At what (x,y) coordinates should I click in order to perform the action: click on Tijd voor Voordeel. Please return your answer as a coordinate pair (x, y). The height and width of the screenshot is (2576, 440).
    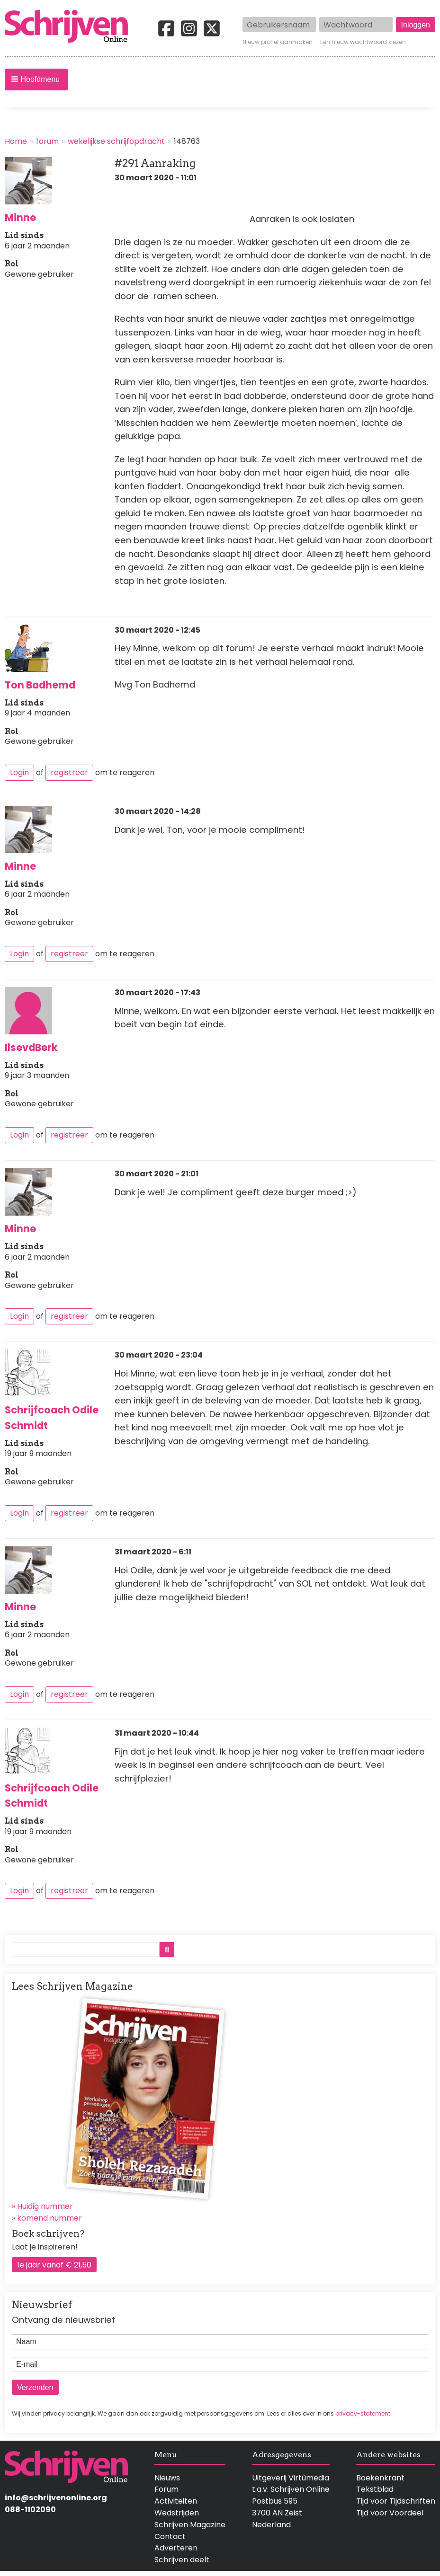
    Looking at the image, I should click on (389, 2512).